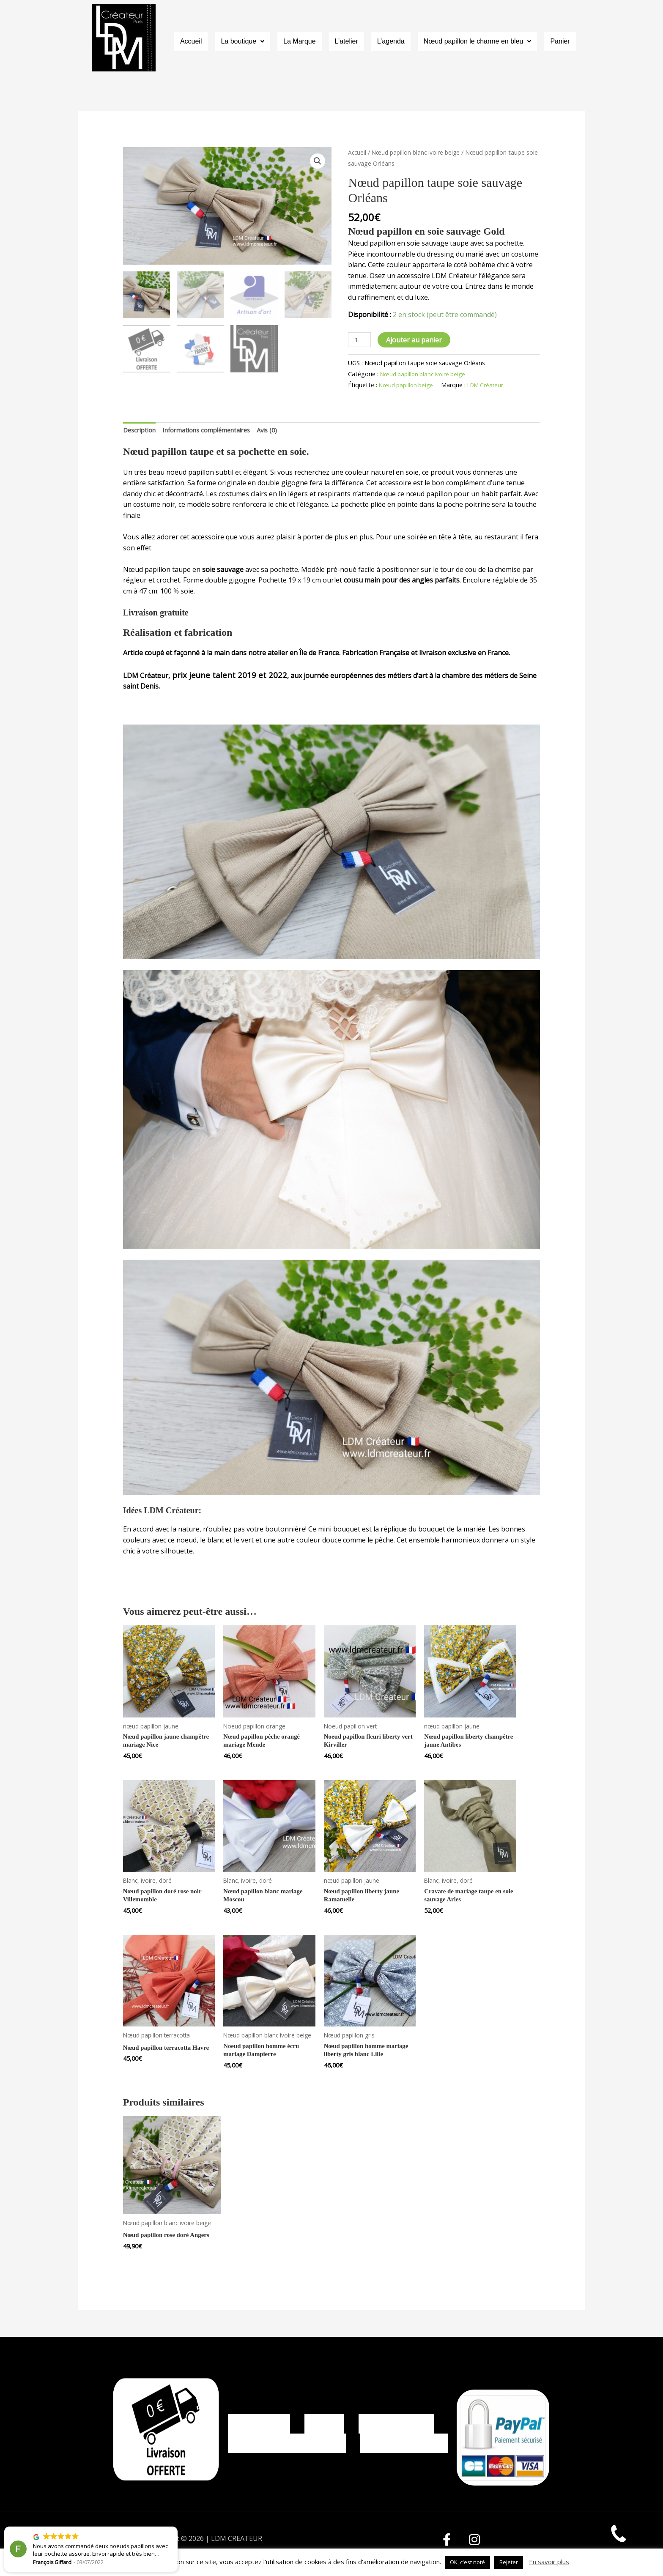 The height and width of the screenshot is (2576, 663). I want to click on Informations complémentaires [tab], so click(216, 431).